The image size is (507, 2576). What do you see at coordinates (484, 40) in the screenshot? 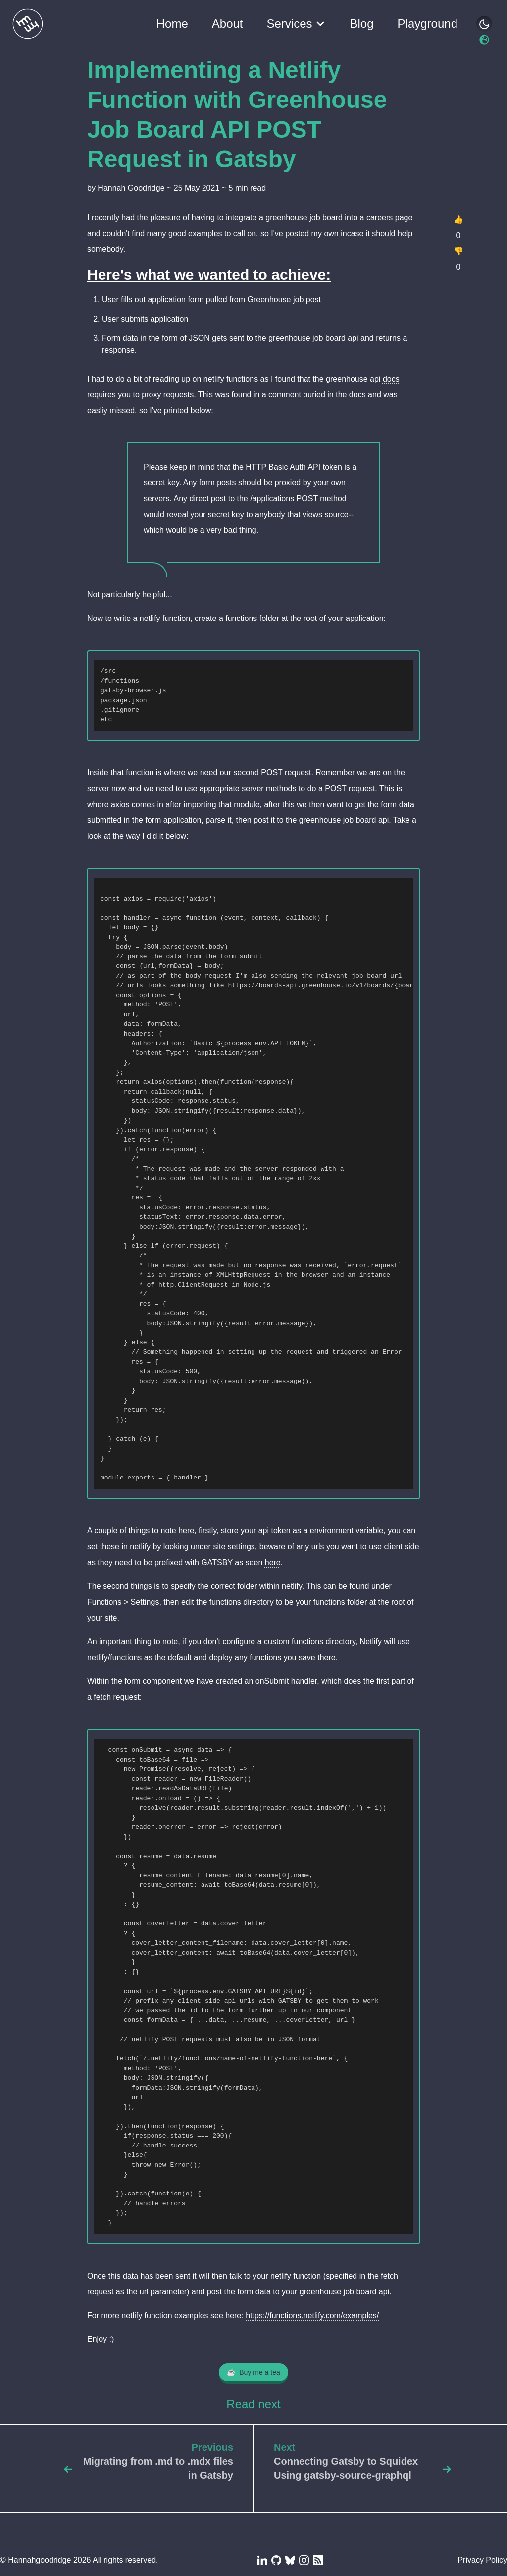
I see `[Switch to light mode. Currently in dark mode.]` at bounding box center [484, 40].